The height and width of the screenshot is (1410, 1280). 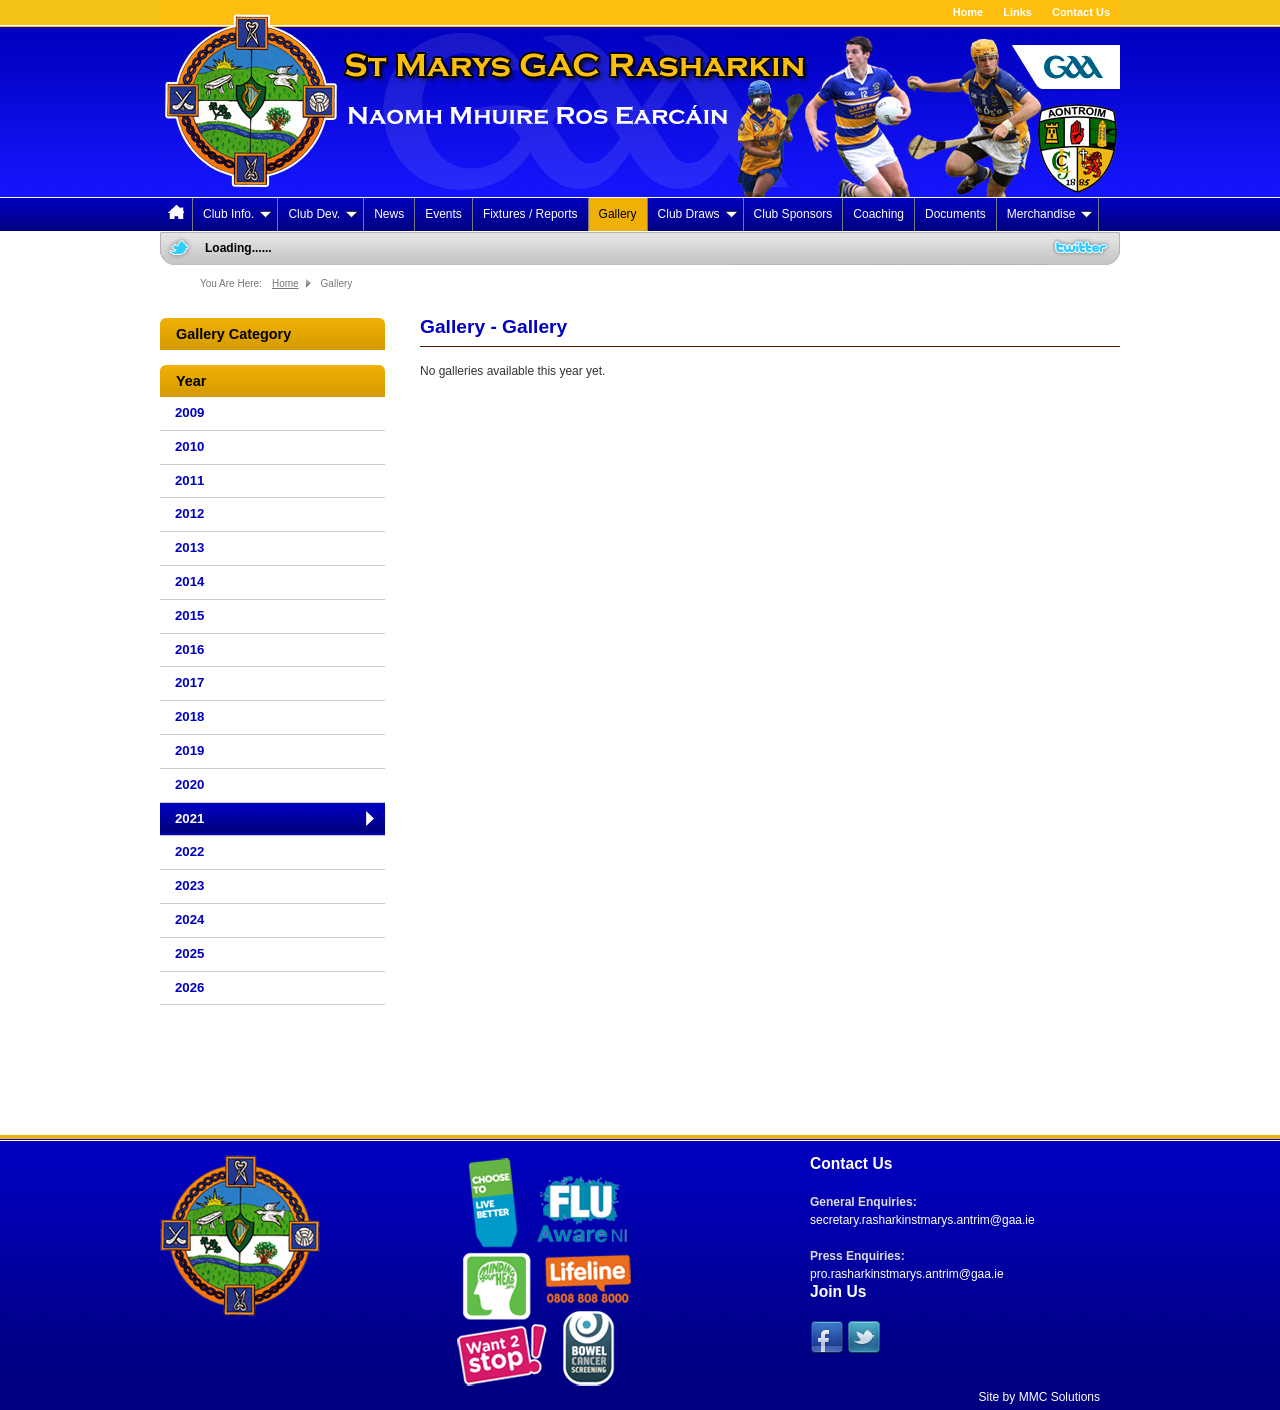 I want to click on 2014, so click(x=189, y=581).